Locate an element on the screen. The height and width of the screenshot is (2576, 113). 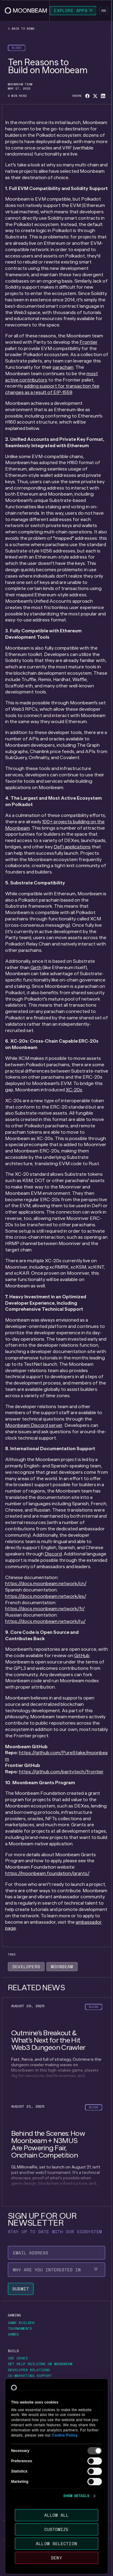
[Go to /privacy-policy page to Privacy policy] is located at coordinates (46, 2551).